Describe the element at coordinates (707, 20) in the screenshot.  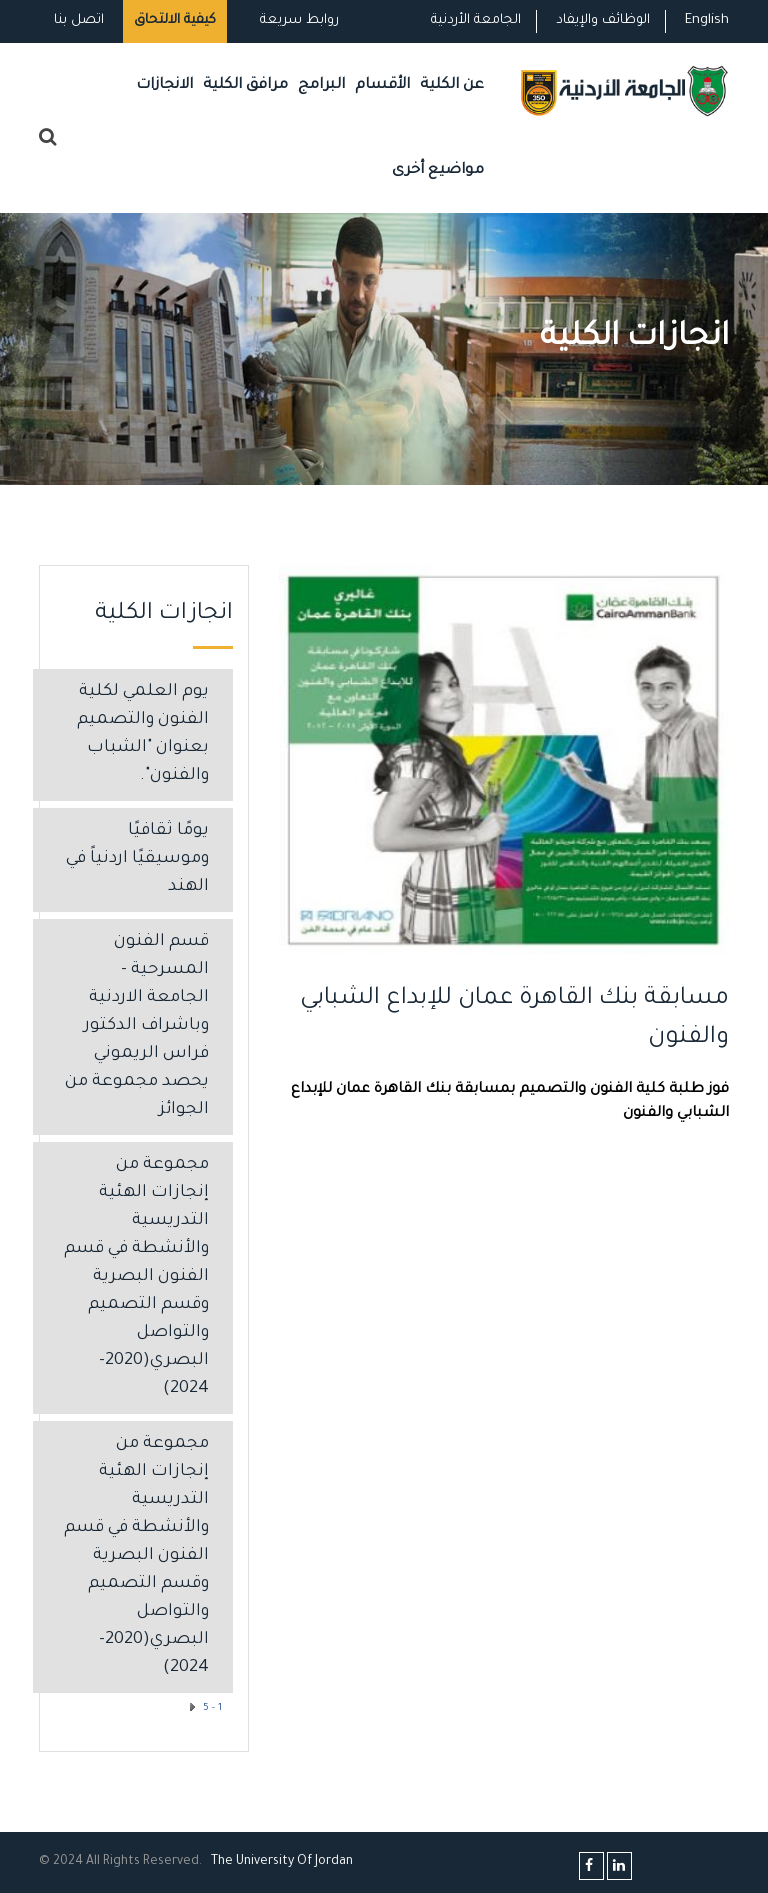
I see `English` at that location.